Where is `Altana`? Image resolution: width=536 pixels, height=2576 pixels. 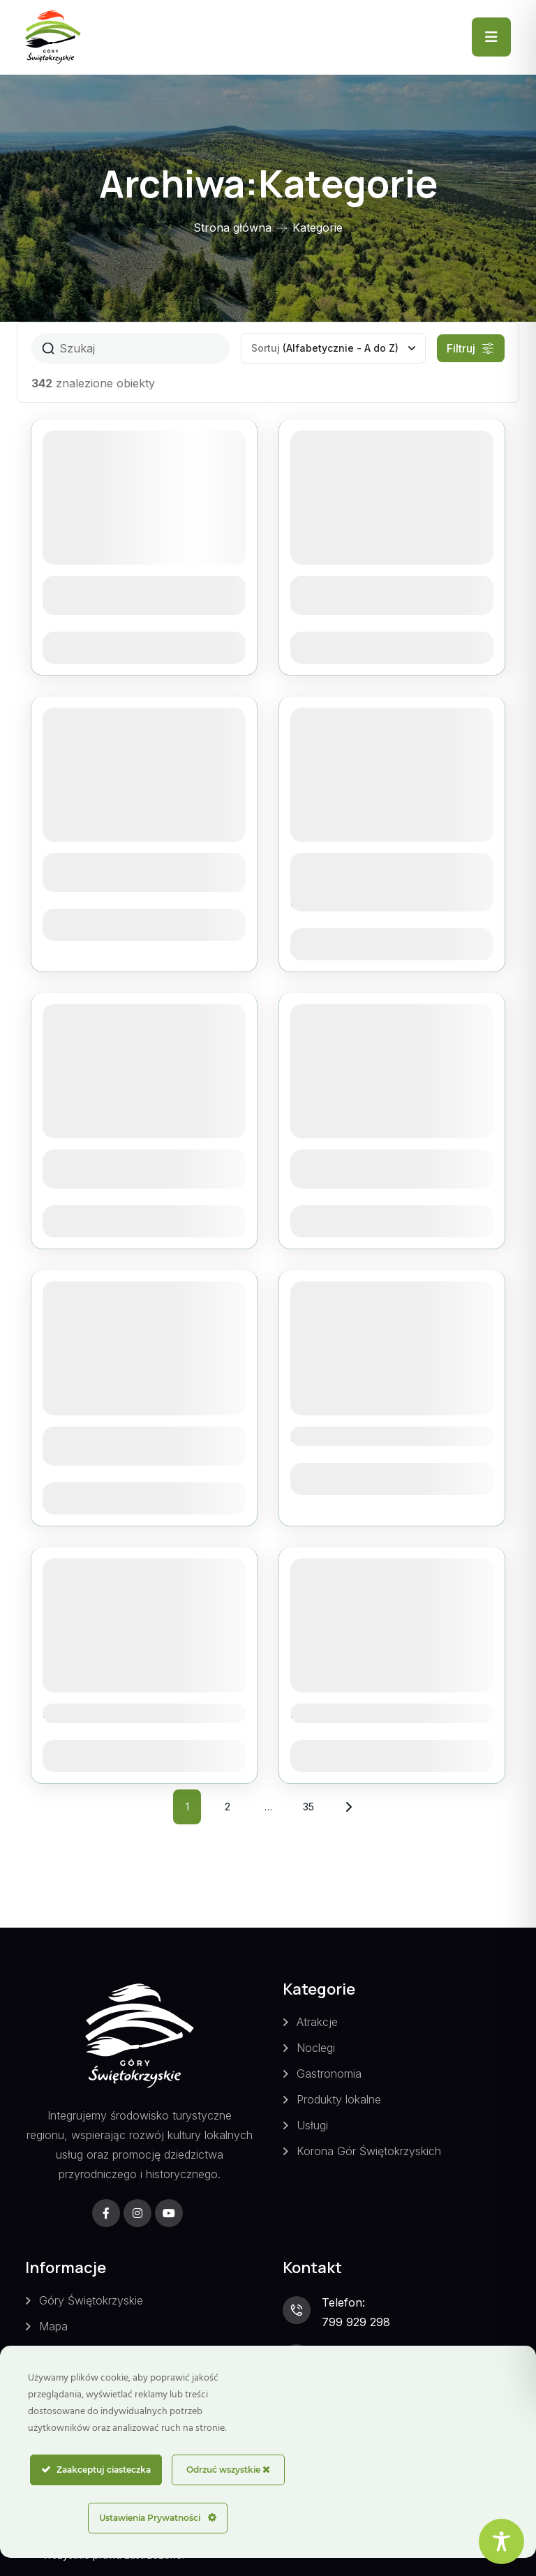 Altana is located at coordinates (313, 1436).